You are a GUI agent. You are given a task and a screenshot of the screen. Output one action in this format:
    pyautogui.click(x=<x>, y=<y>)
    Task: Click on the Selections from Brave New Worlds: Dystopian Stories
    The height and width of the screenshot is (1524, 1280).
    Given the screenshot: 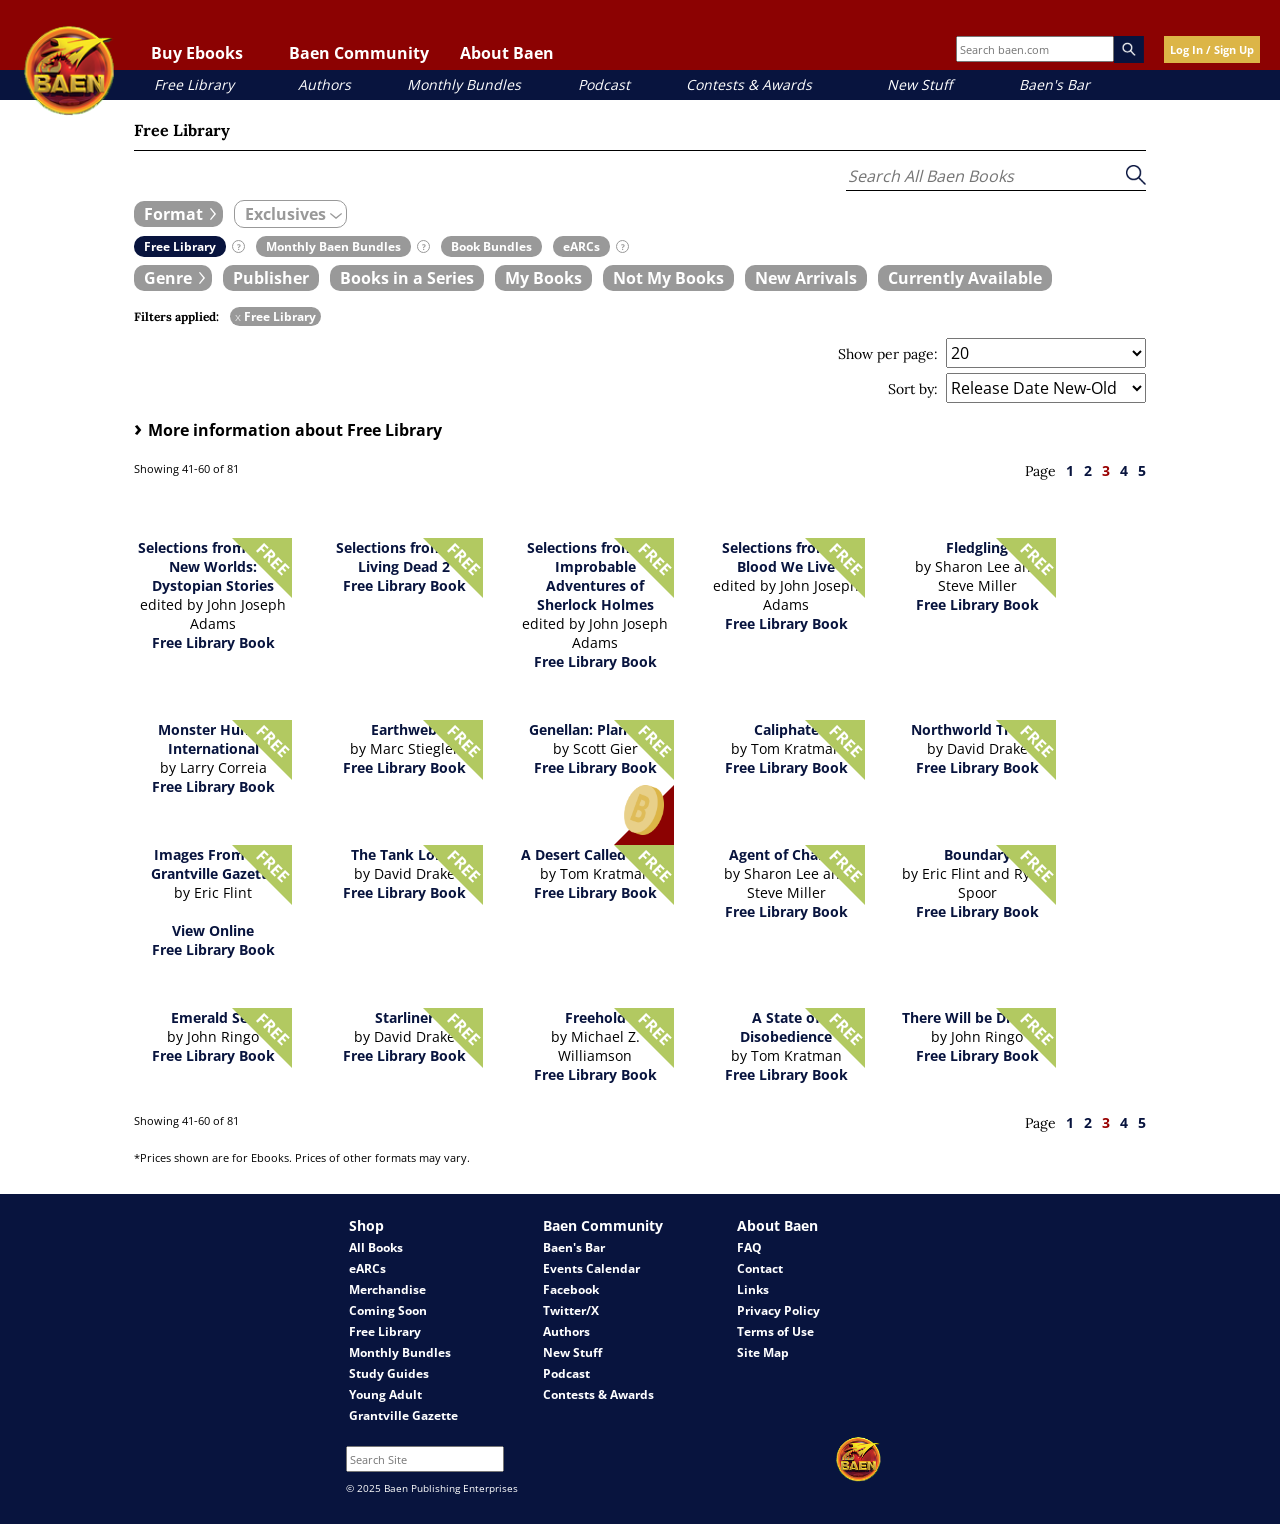 What is the action you would take?
    pyautogui.click(x=213, y=566)
    